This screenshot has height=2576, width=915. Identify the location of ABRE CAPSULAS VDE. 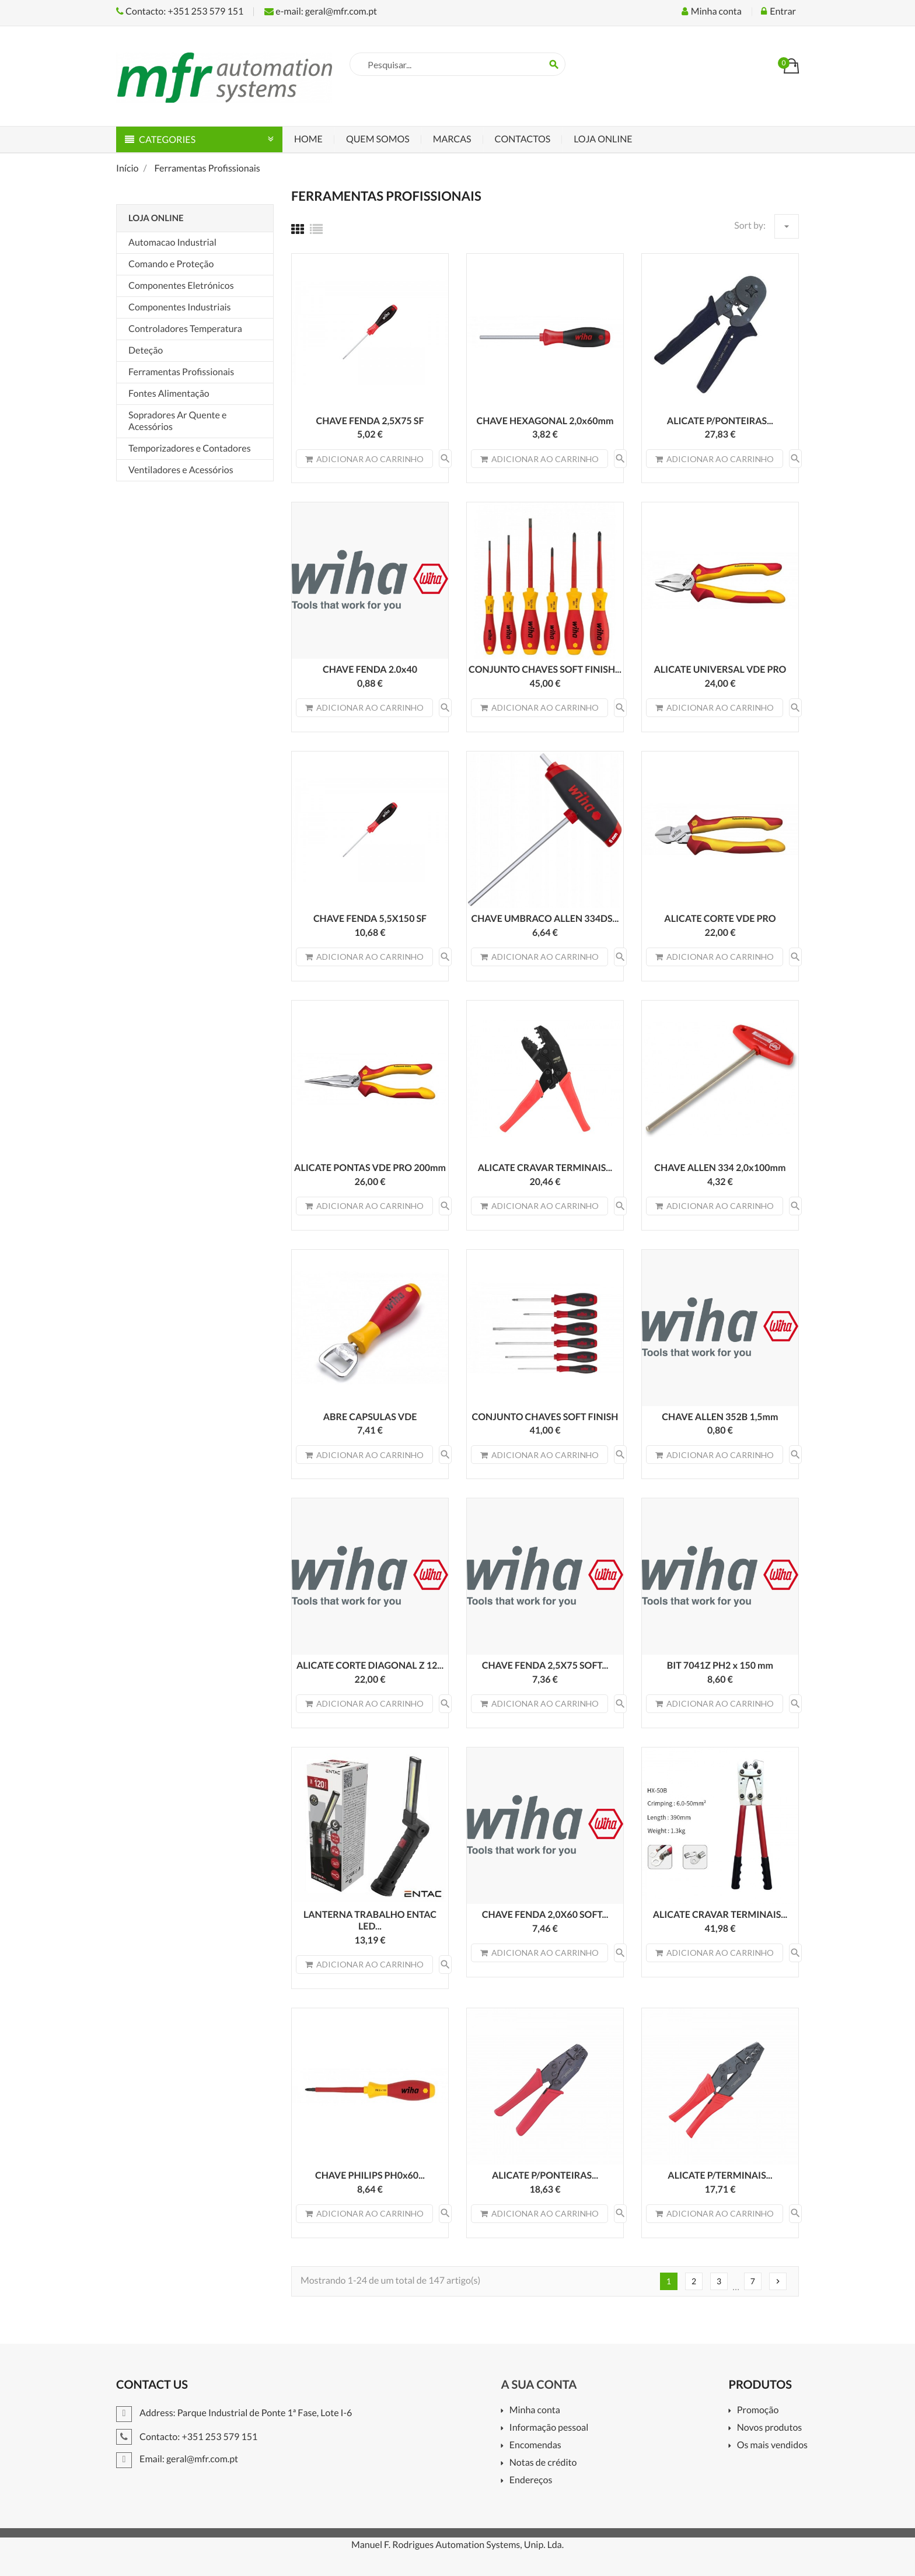
(370, 1416).